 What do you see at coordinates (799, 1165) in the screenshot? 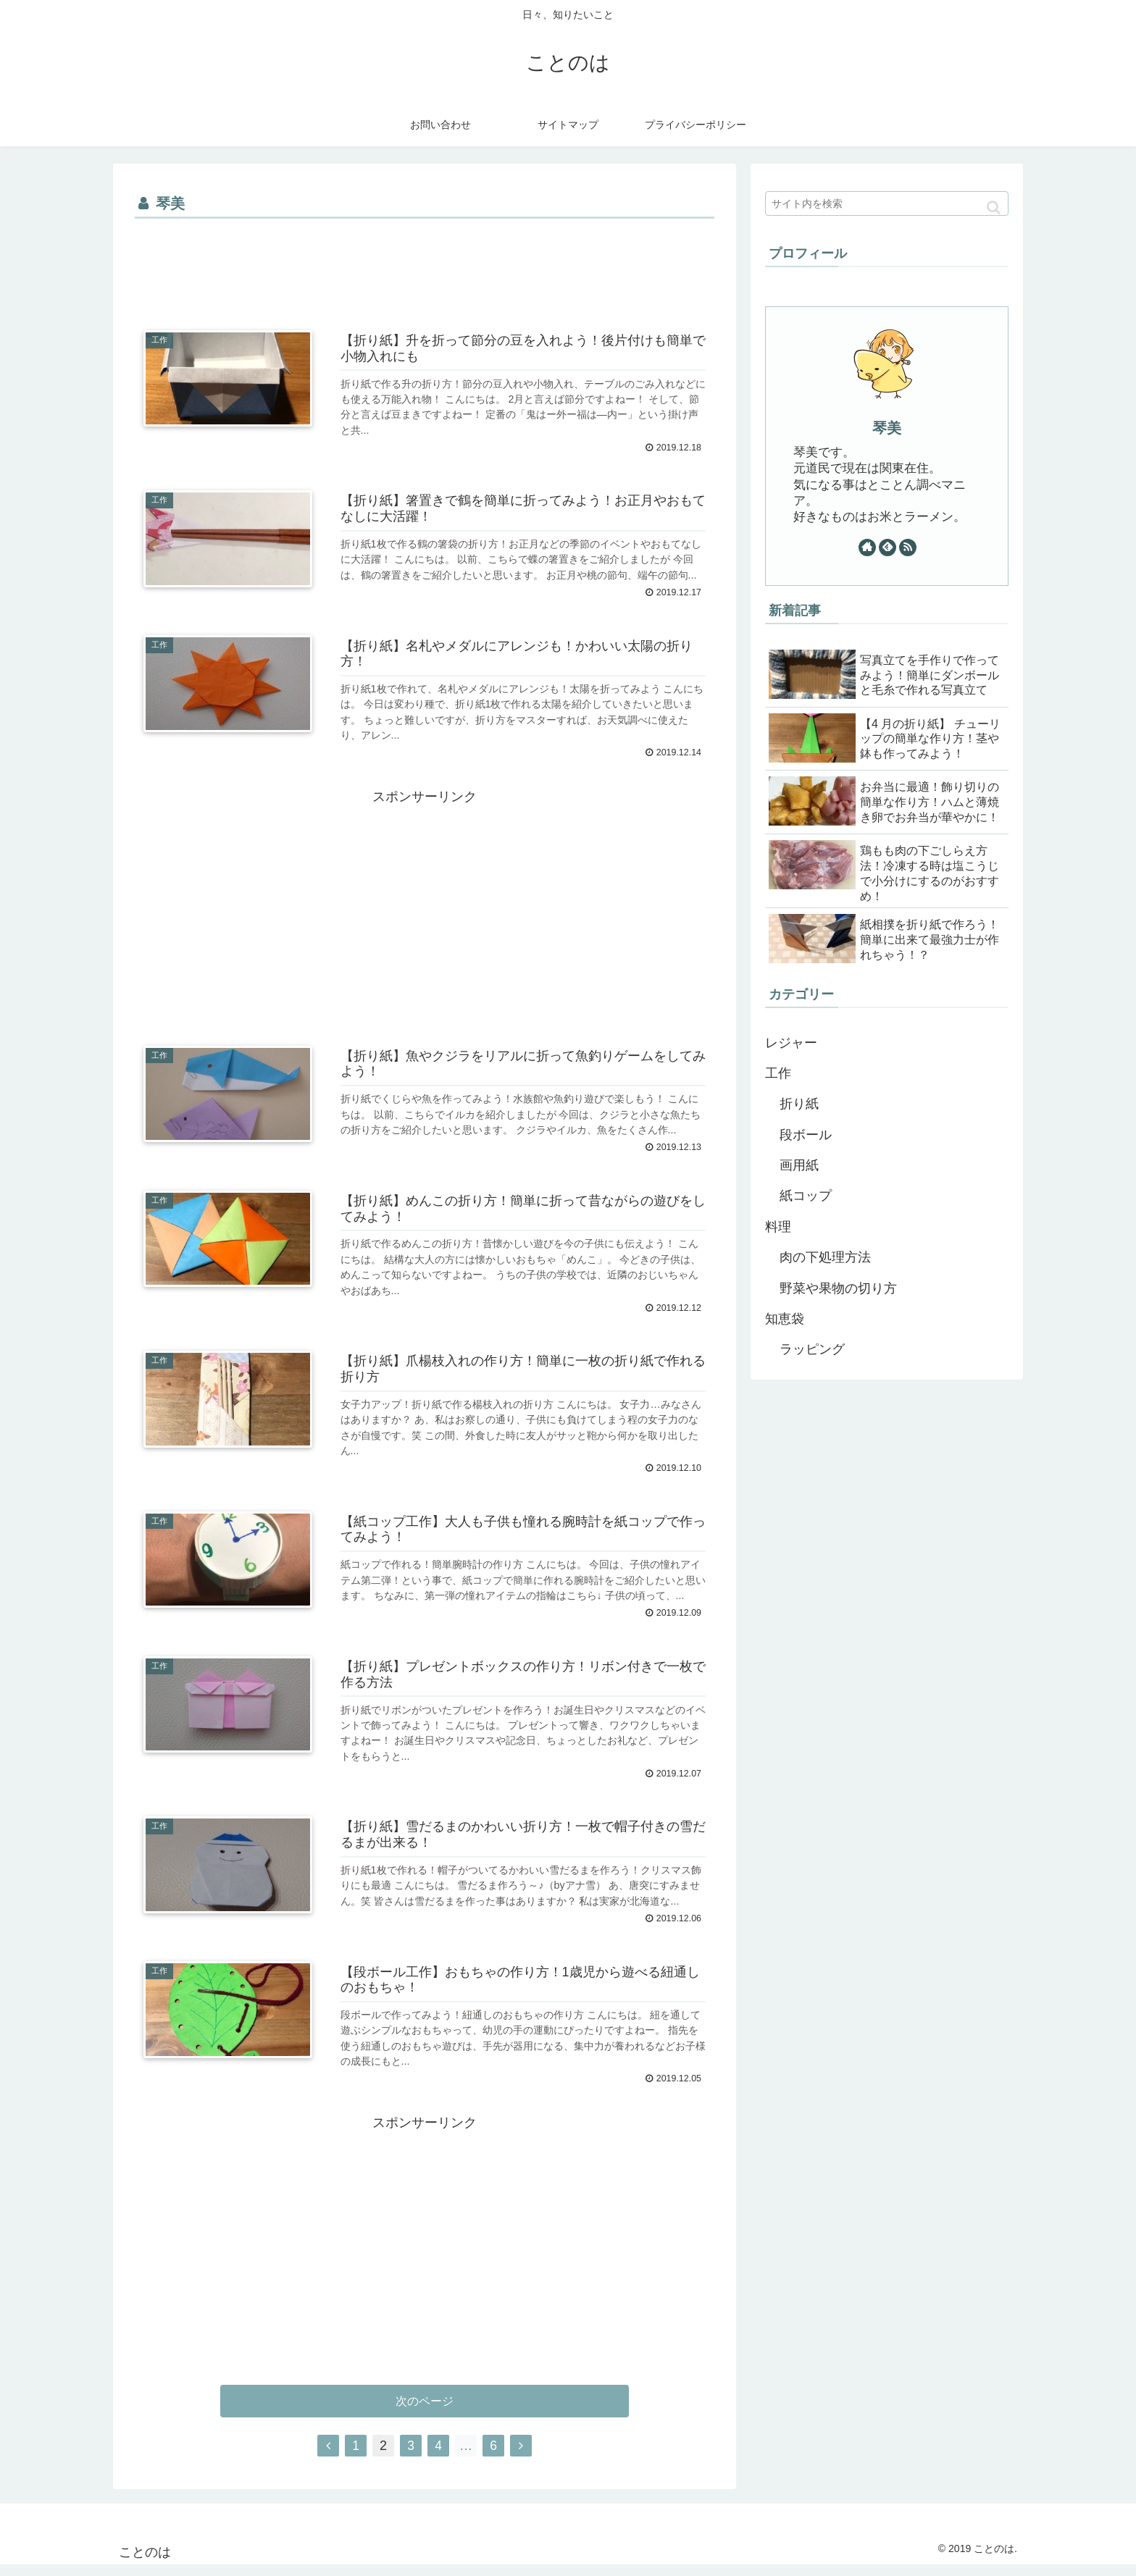
I see `画用紙` at bounding box center [799, 1165].